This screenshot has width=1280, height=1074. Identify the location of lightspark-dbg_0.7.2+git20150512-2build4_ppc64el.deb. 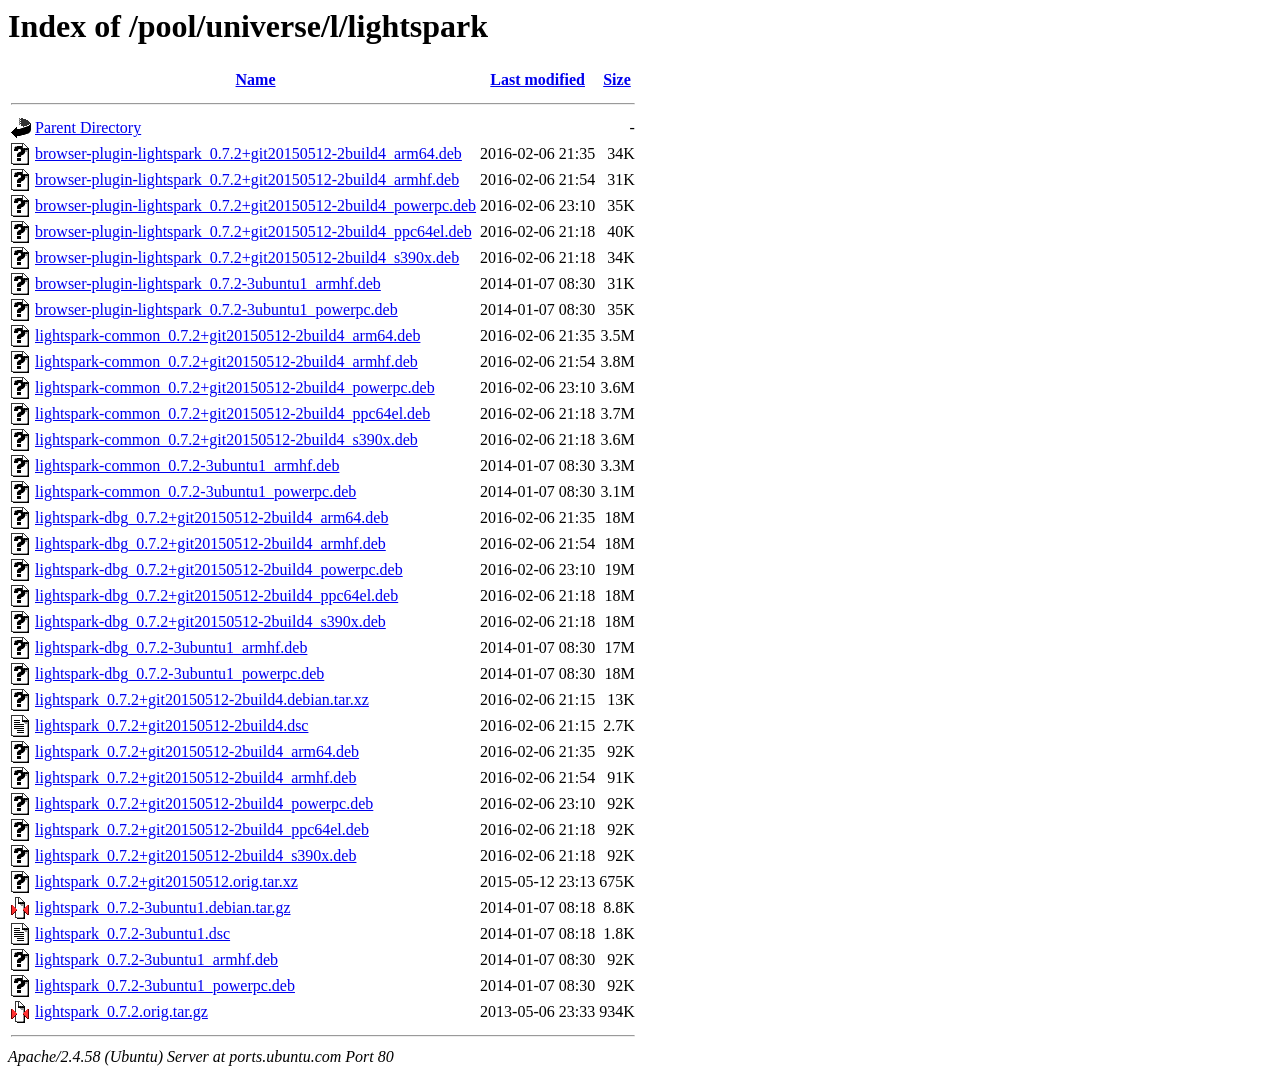
(216, 595).